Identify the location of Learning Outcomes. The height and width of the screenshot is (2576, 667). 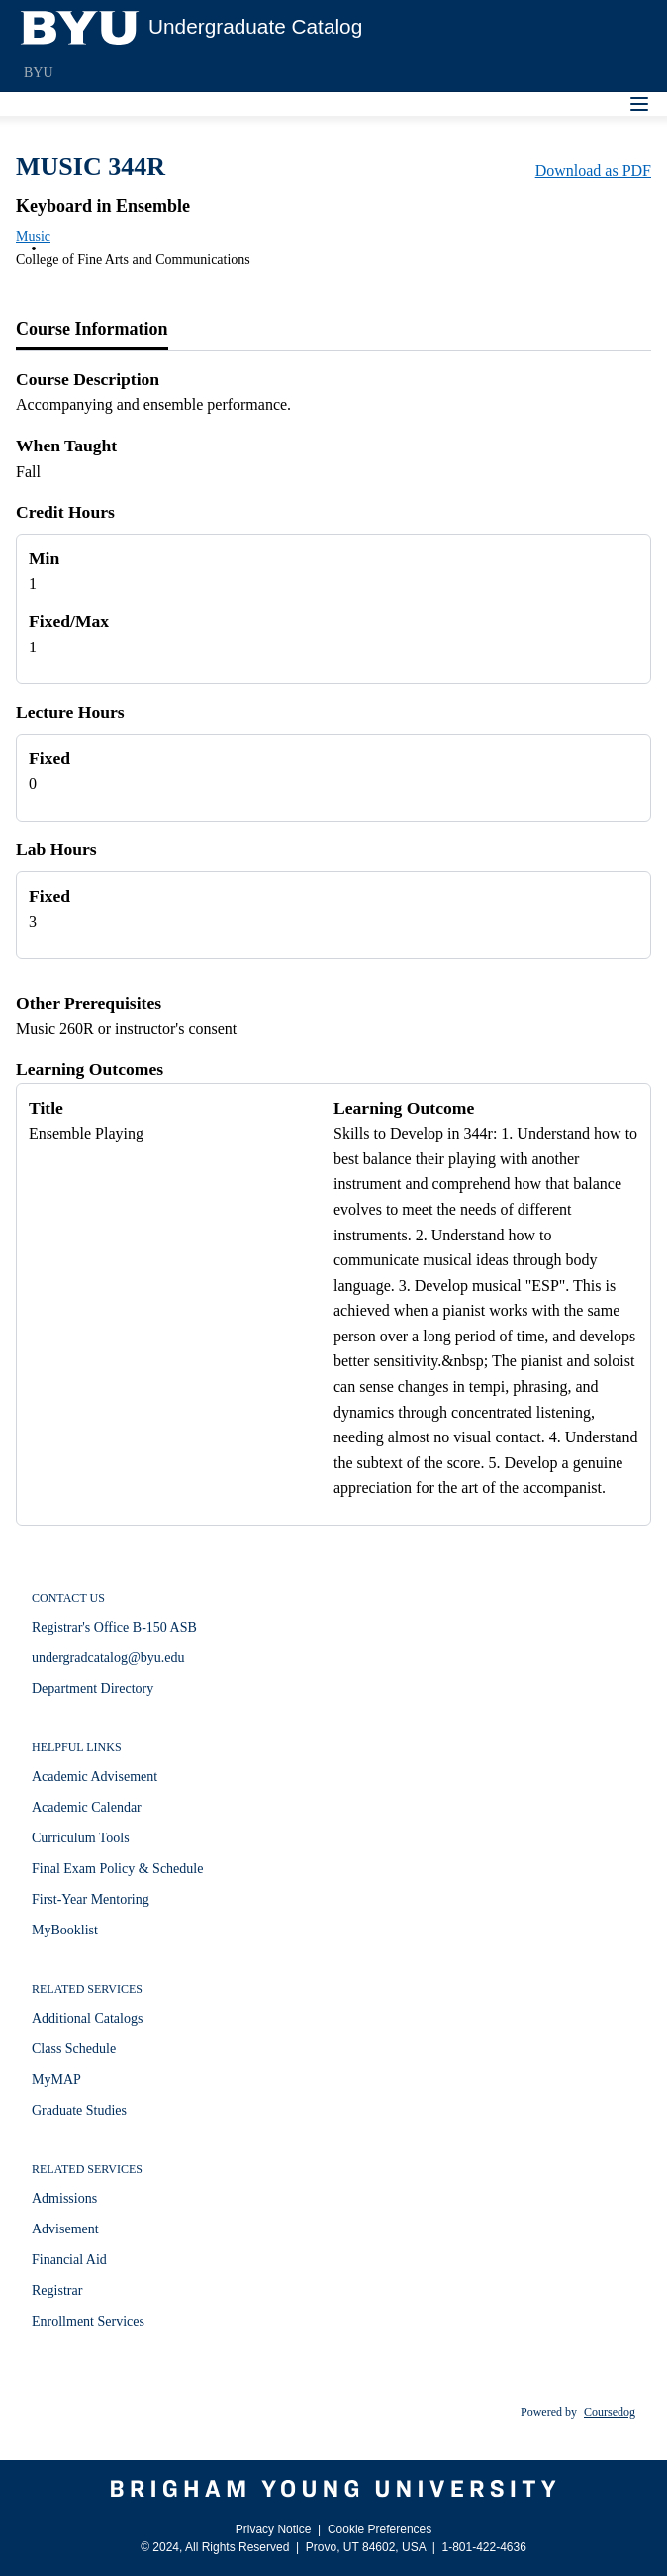
(89, 1069).